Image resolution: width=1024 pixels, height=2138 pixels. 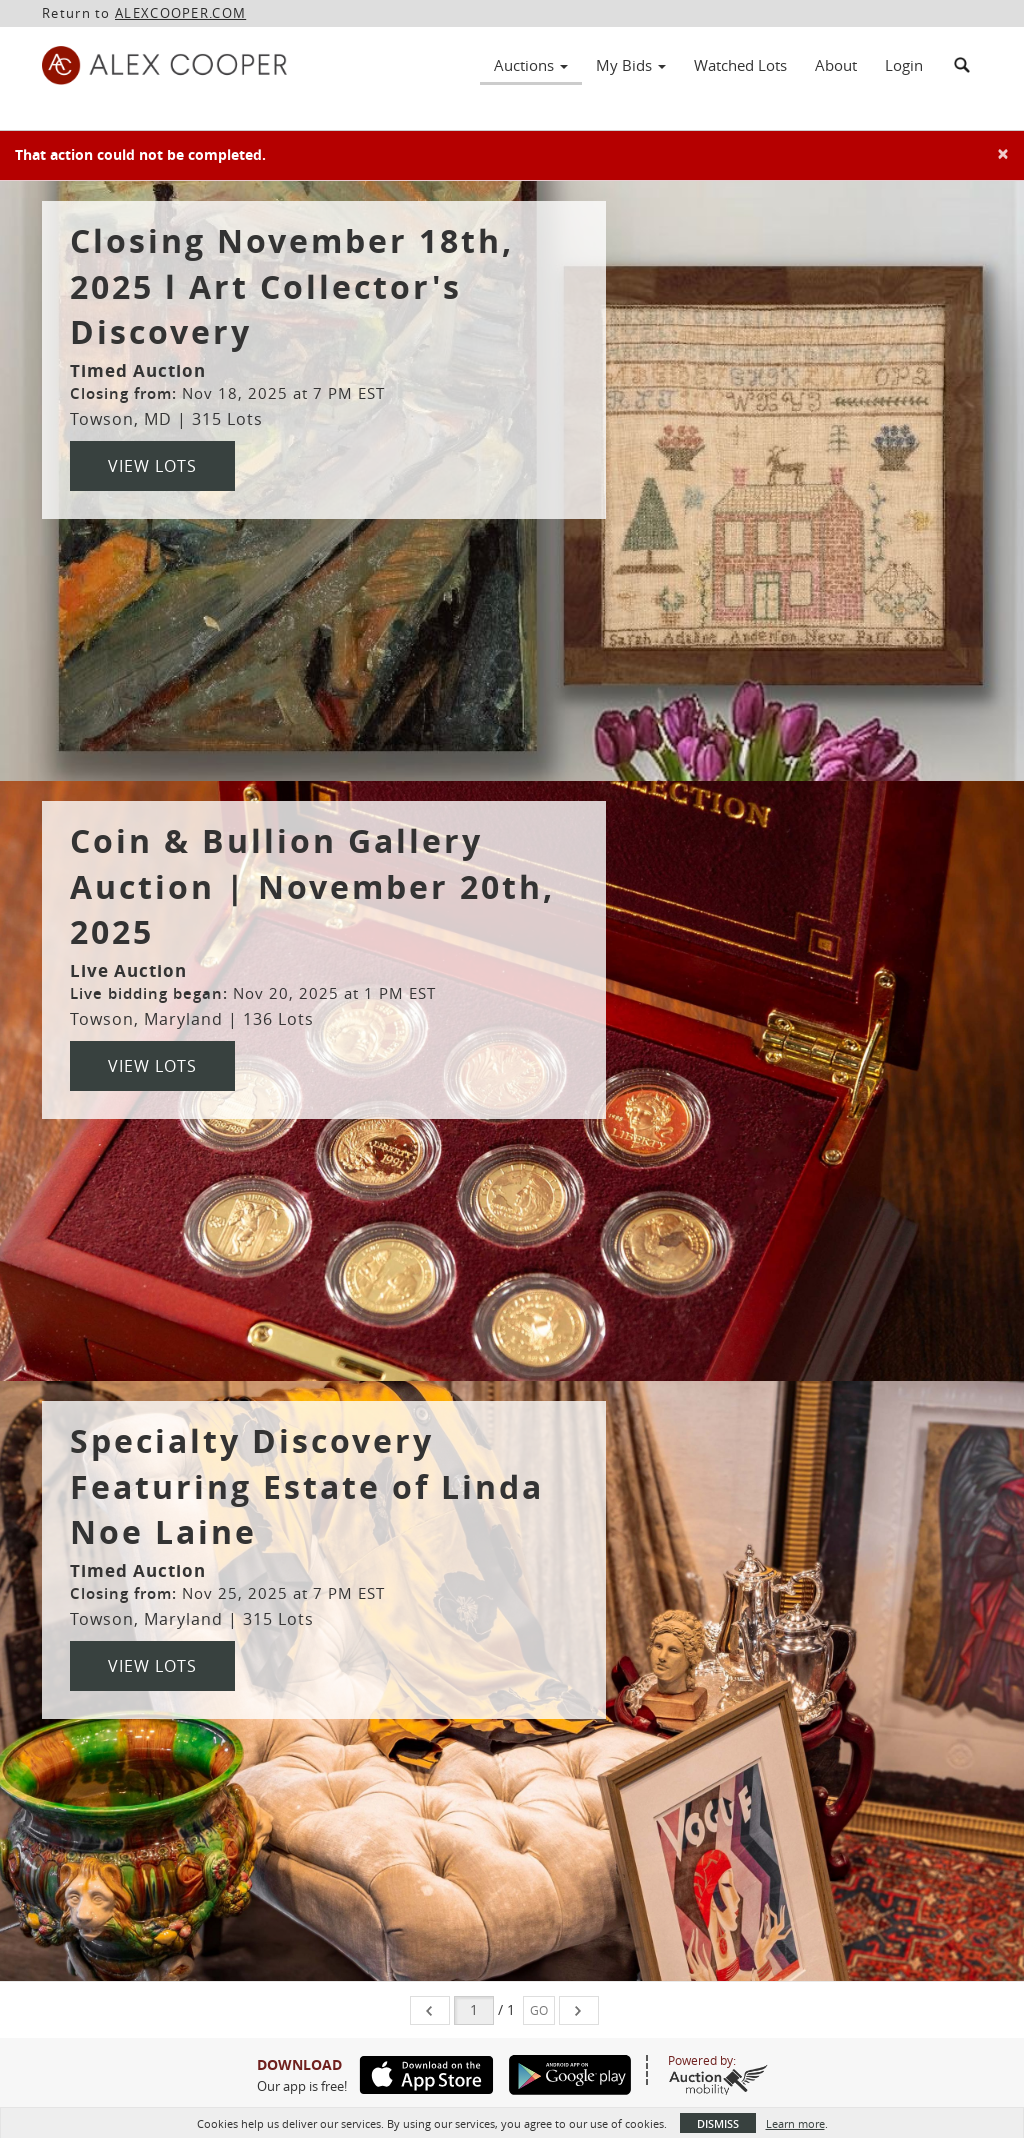 I want to click on Learn more, so click(x=795, y=2123).